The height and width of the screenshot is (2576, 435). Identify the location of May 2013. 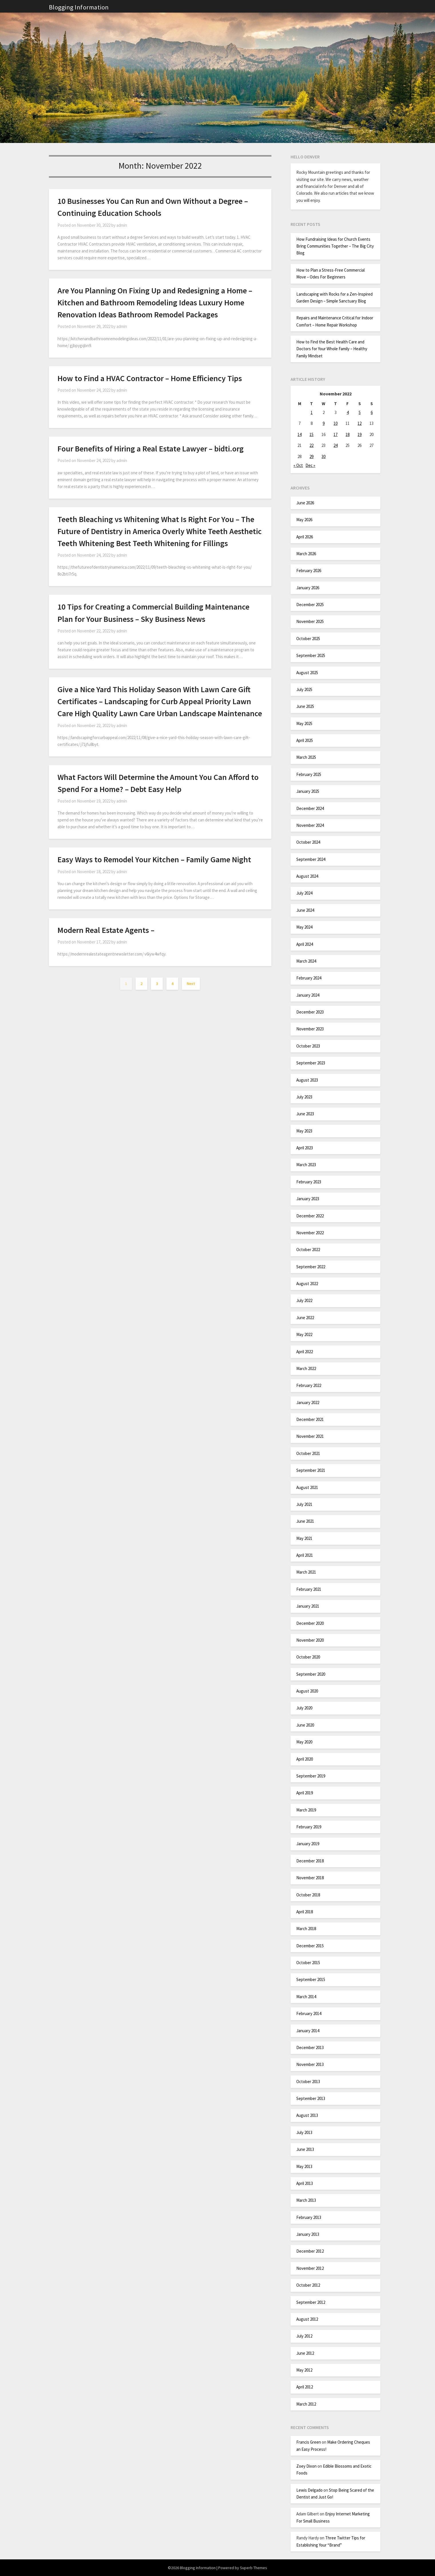
(304, 2166).